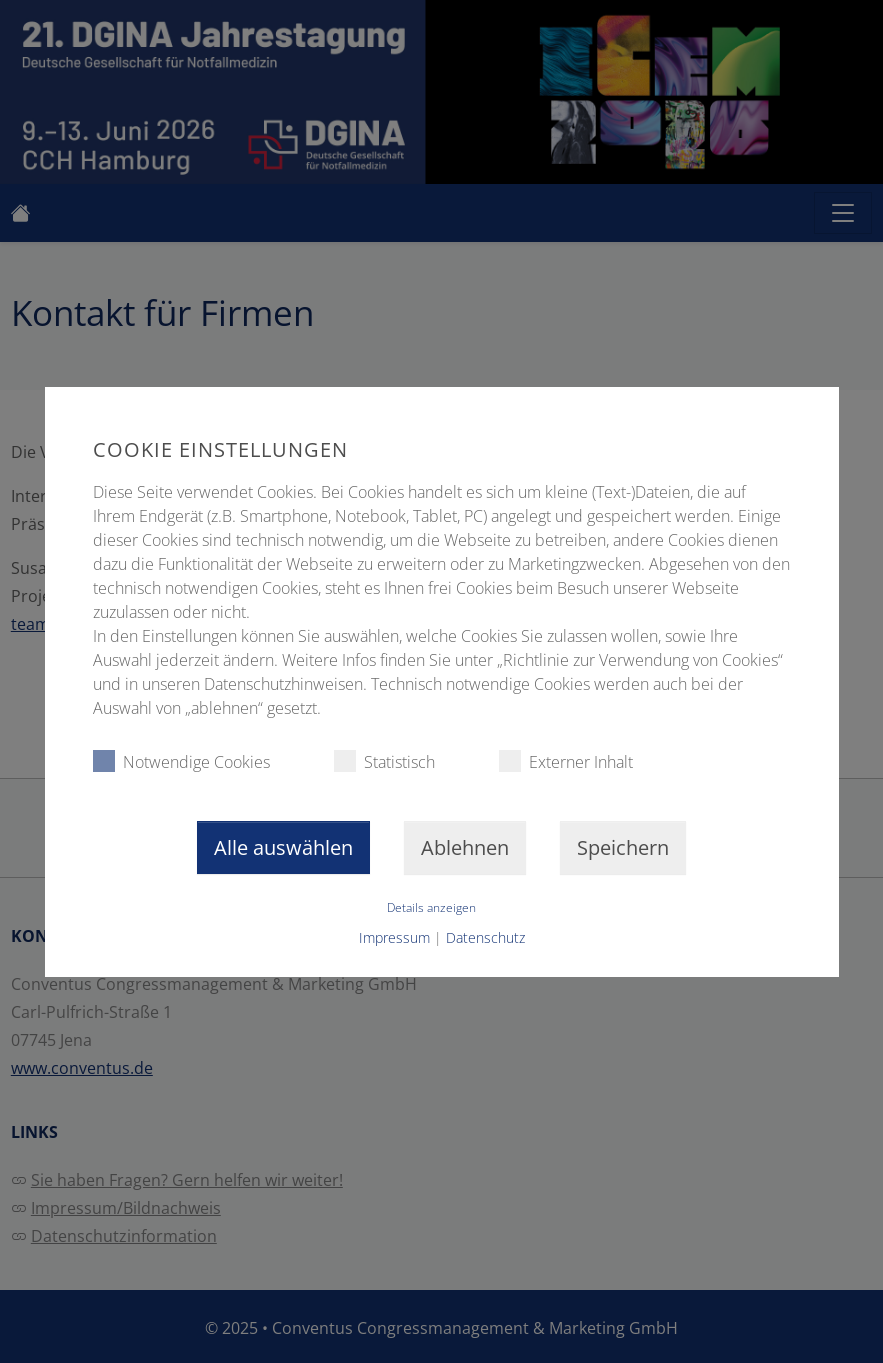 This screenshot has height=1363, width=883. Describe the element at coordinates (565, 761) in the screenshot. I see `Externer Inhalt` at that location.